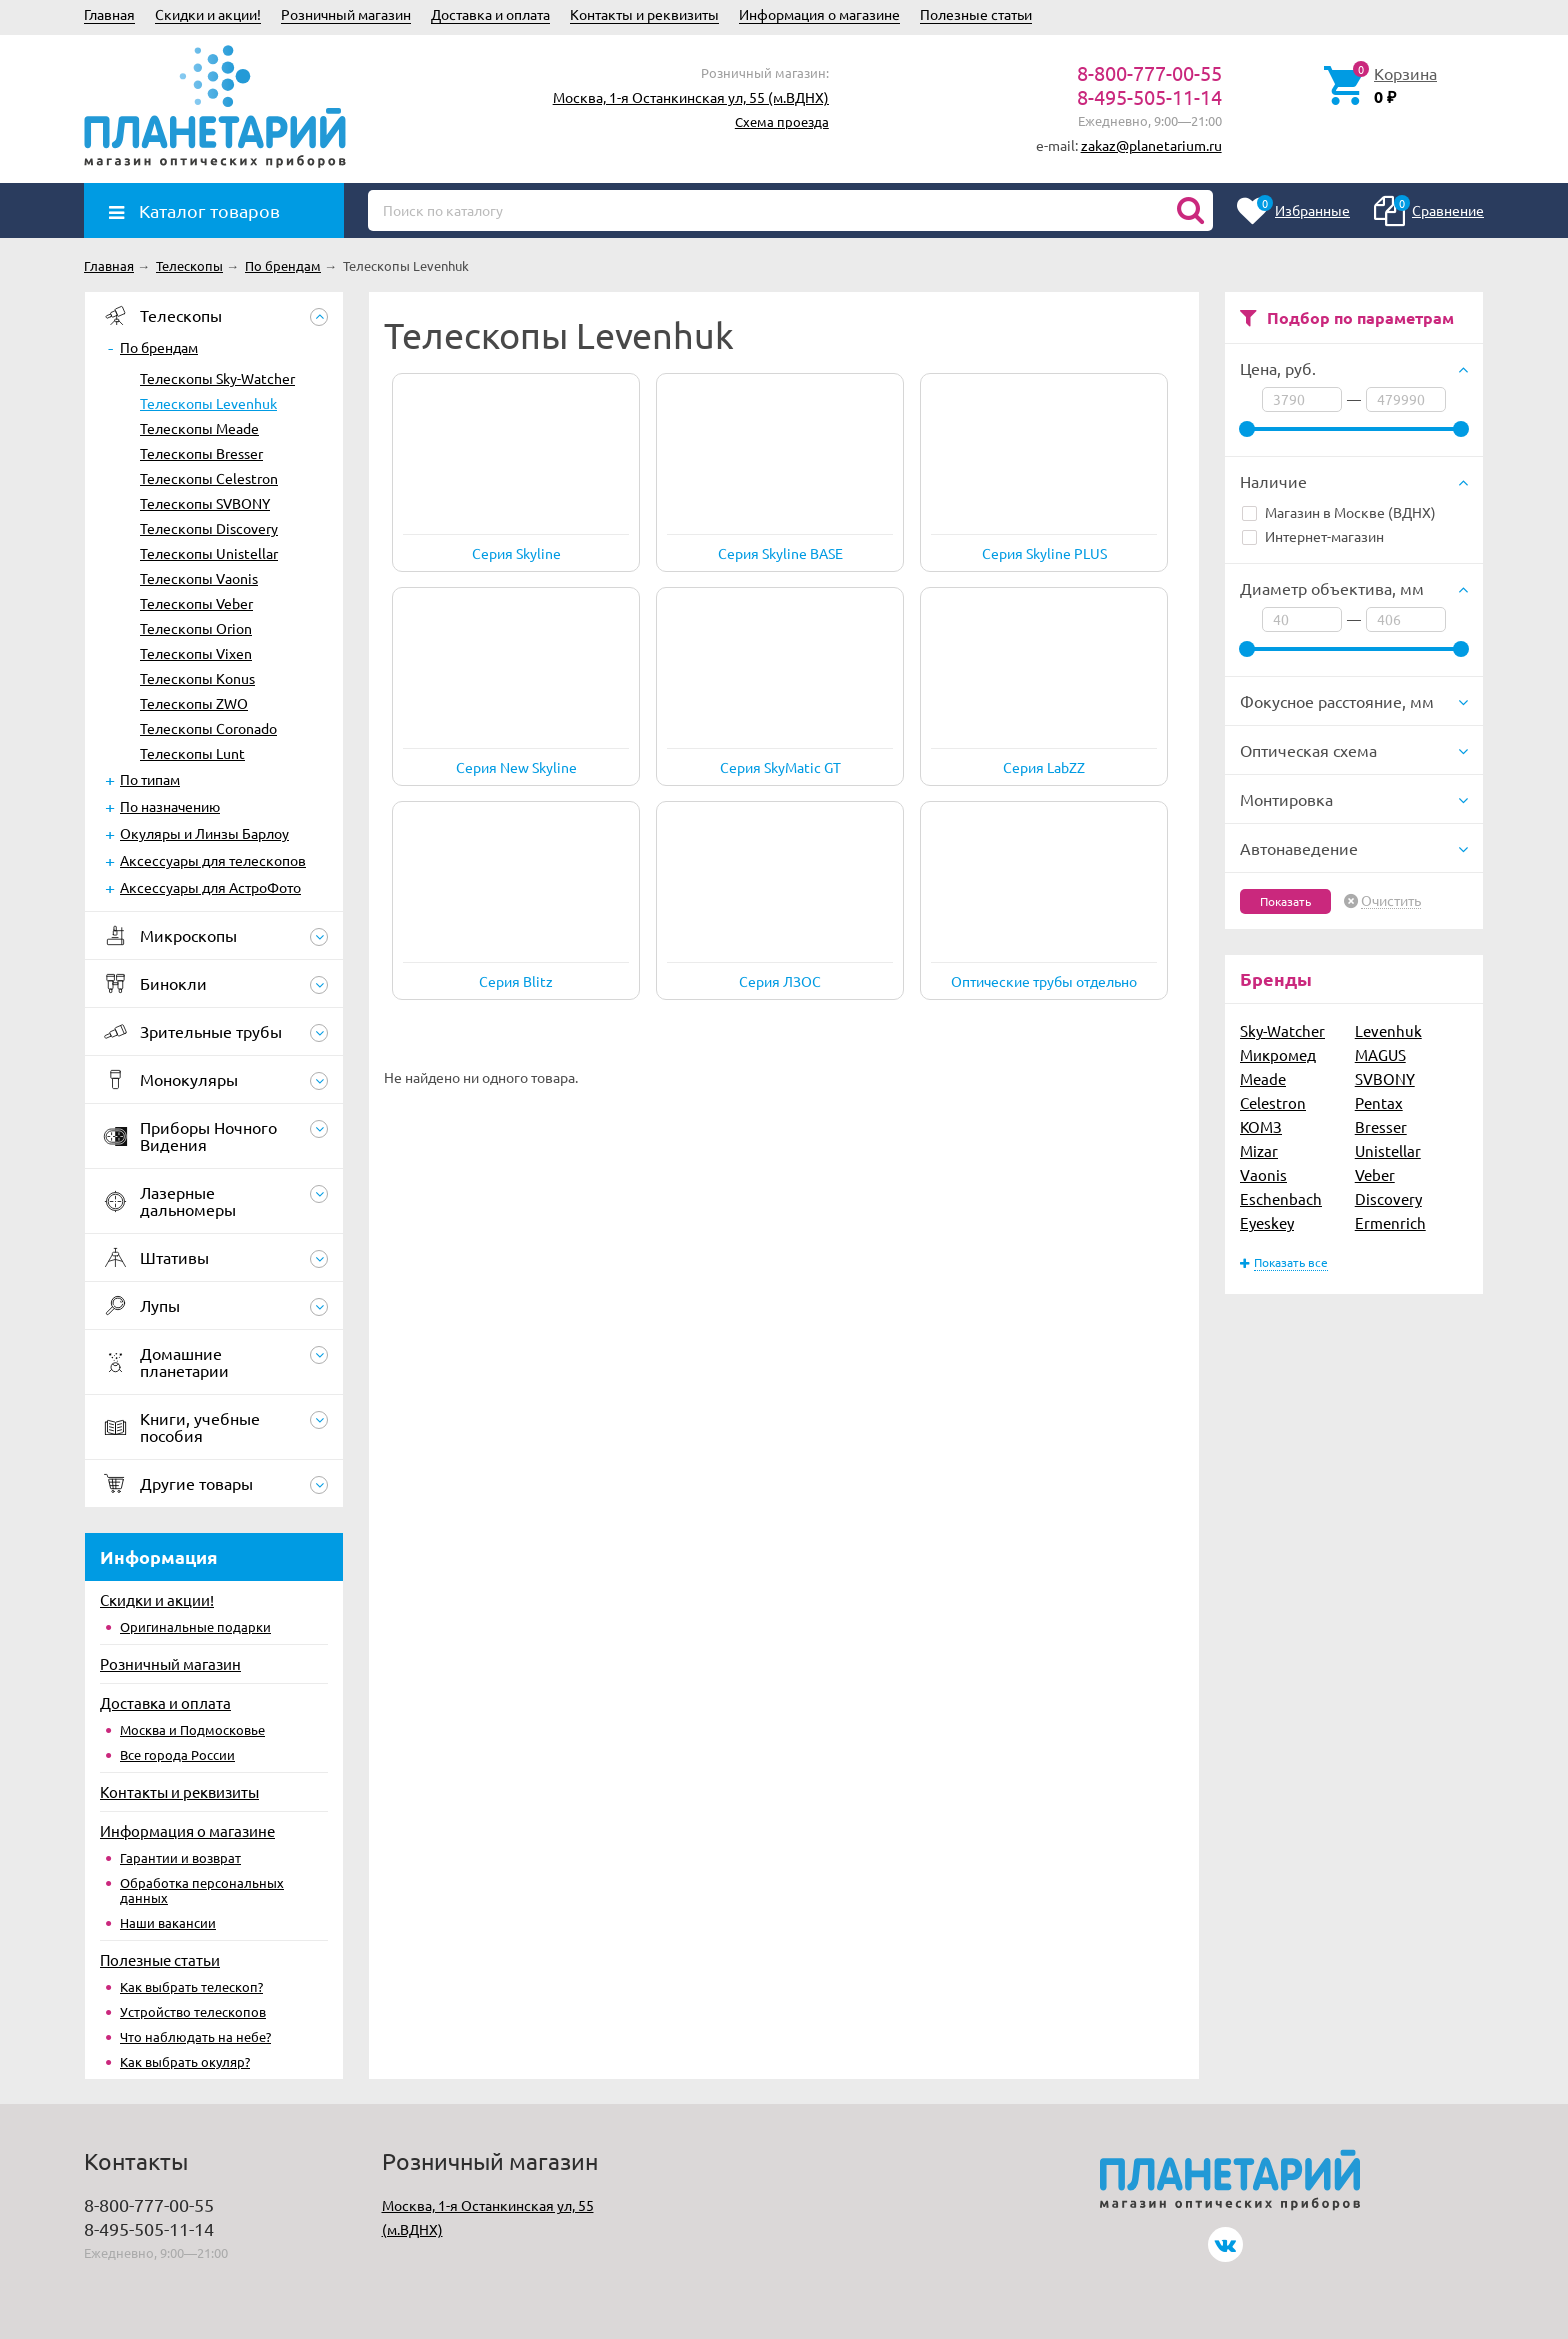 Image resolution: width=1568 pixels, height=2339 pixels. I want to click on Телескопы Veber, so click(196, 603).